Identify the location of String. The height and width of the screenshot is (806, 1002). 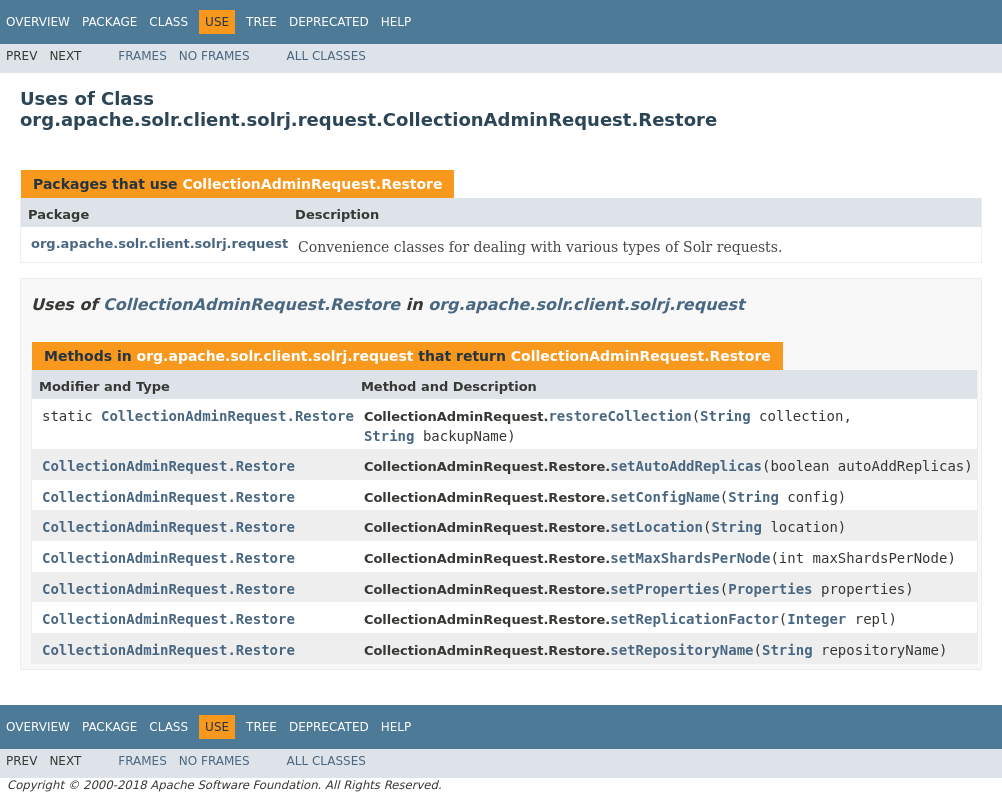
(725, 416).